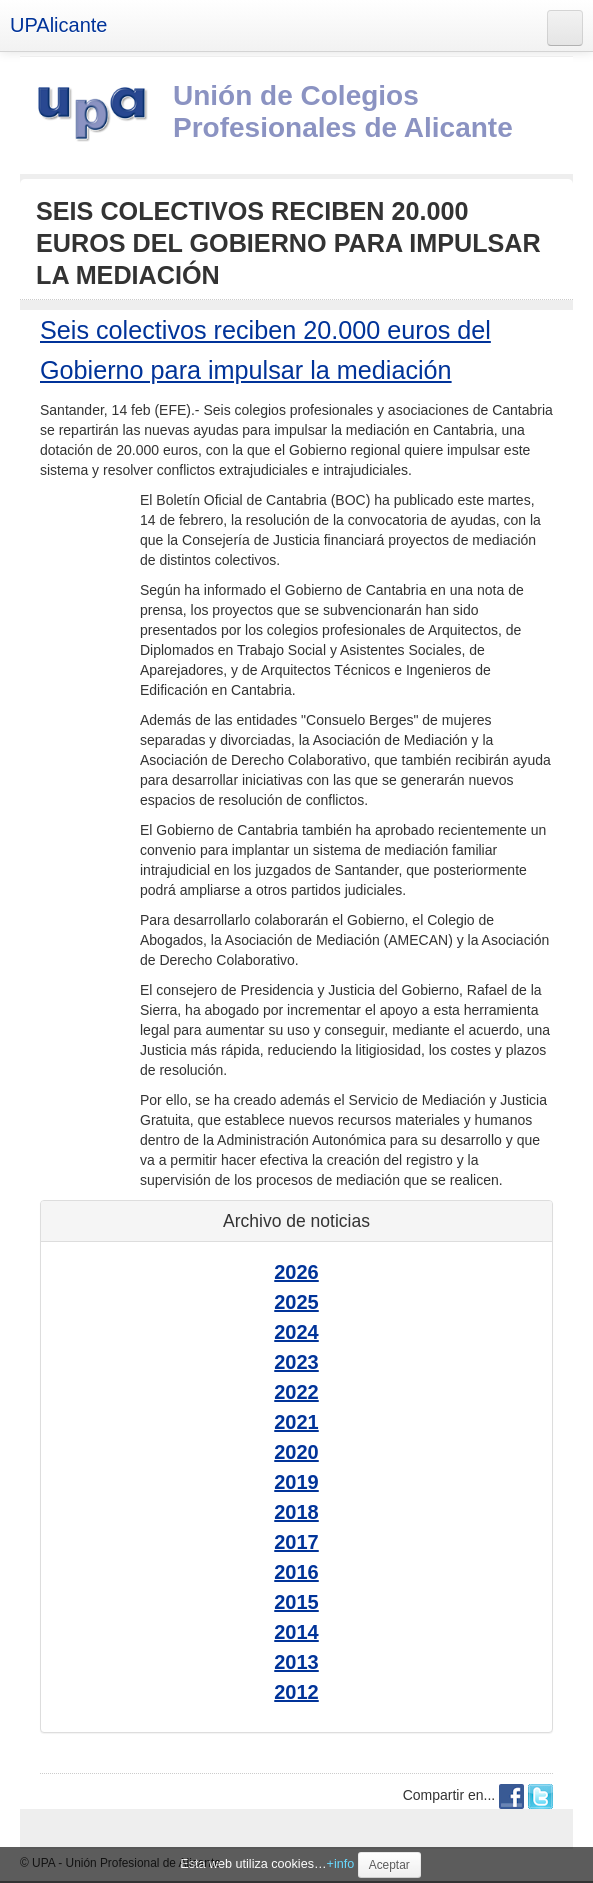 The image size is (593, 1883). Describe the element at coordinates (296, 1692) in the screenshot. I see `2012` at that location.